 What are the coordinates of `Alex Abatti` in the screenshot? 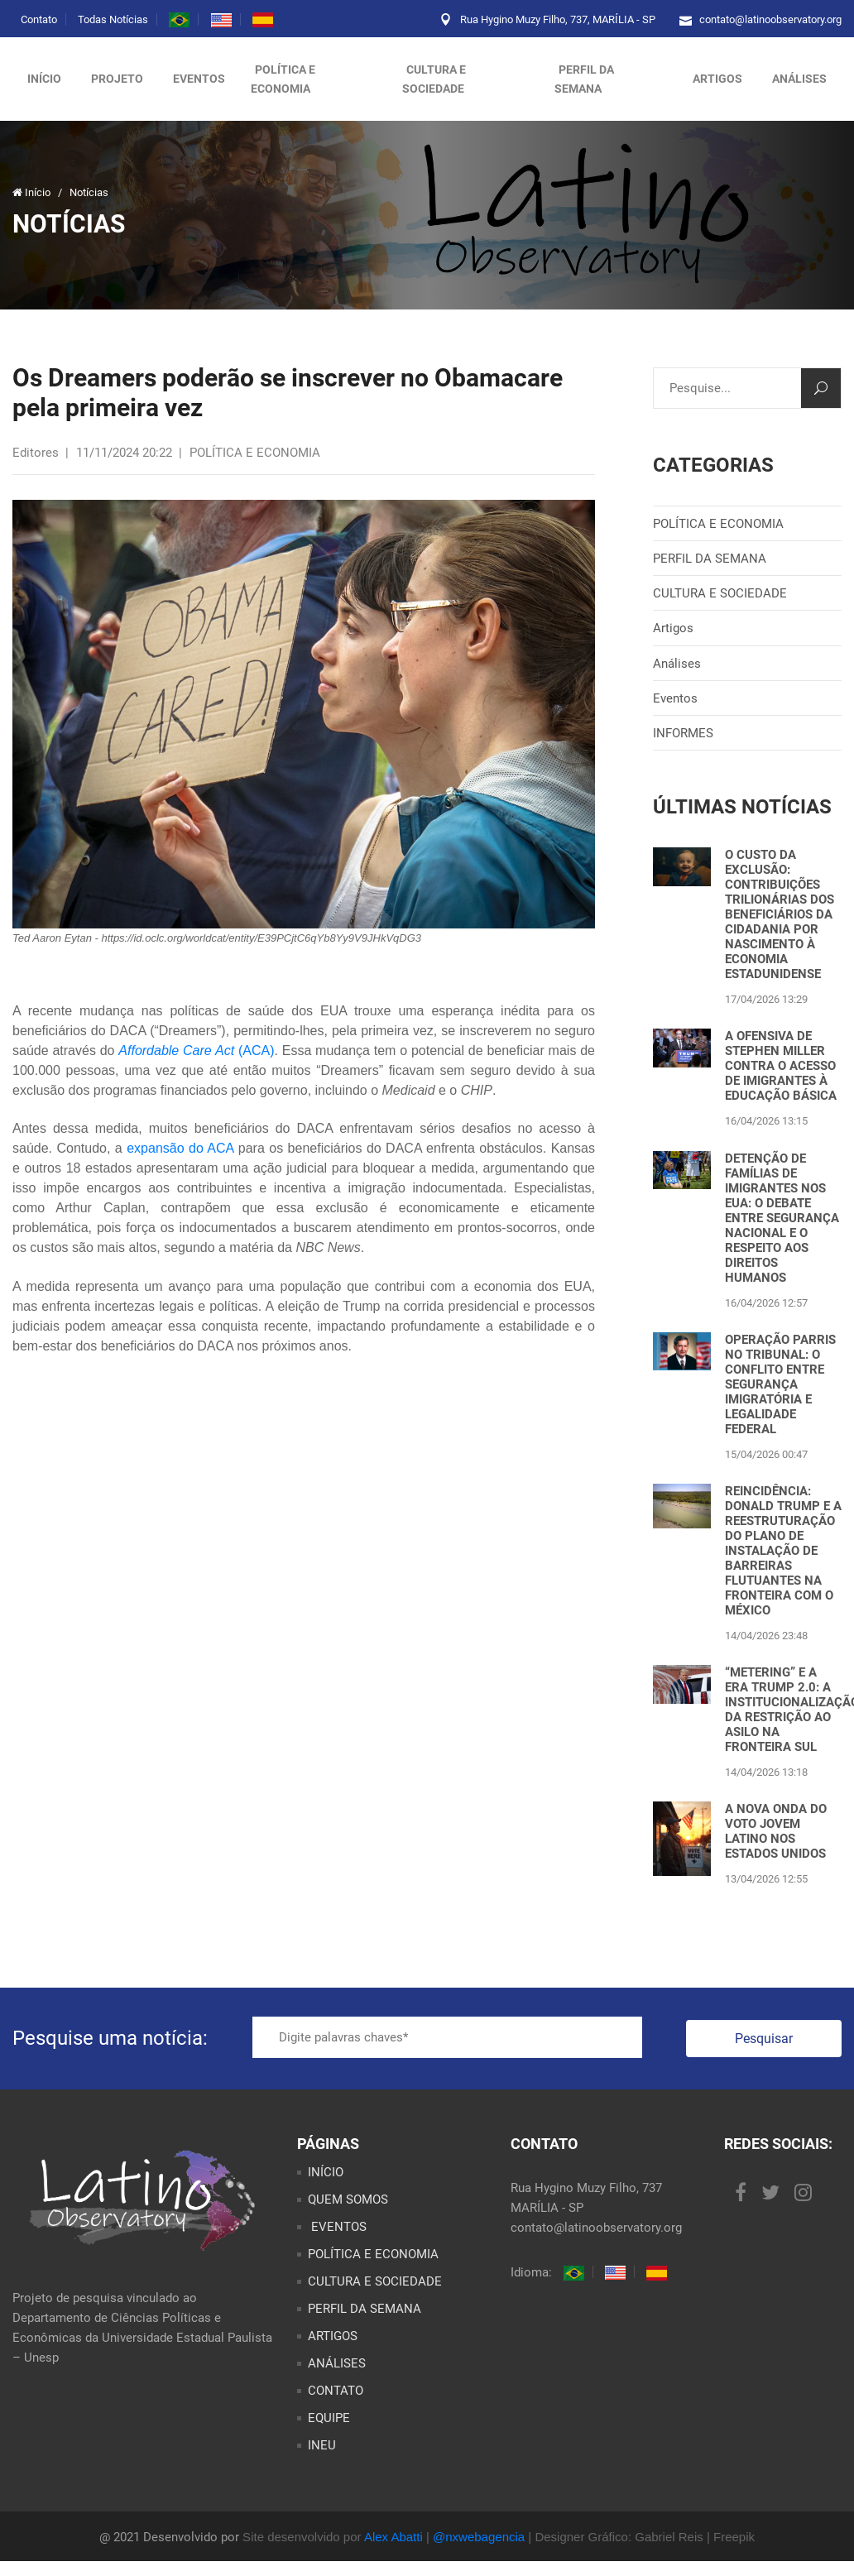 It's located at (393, 2537).